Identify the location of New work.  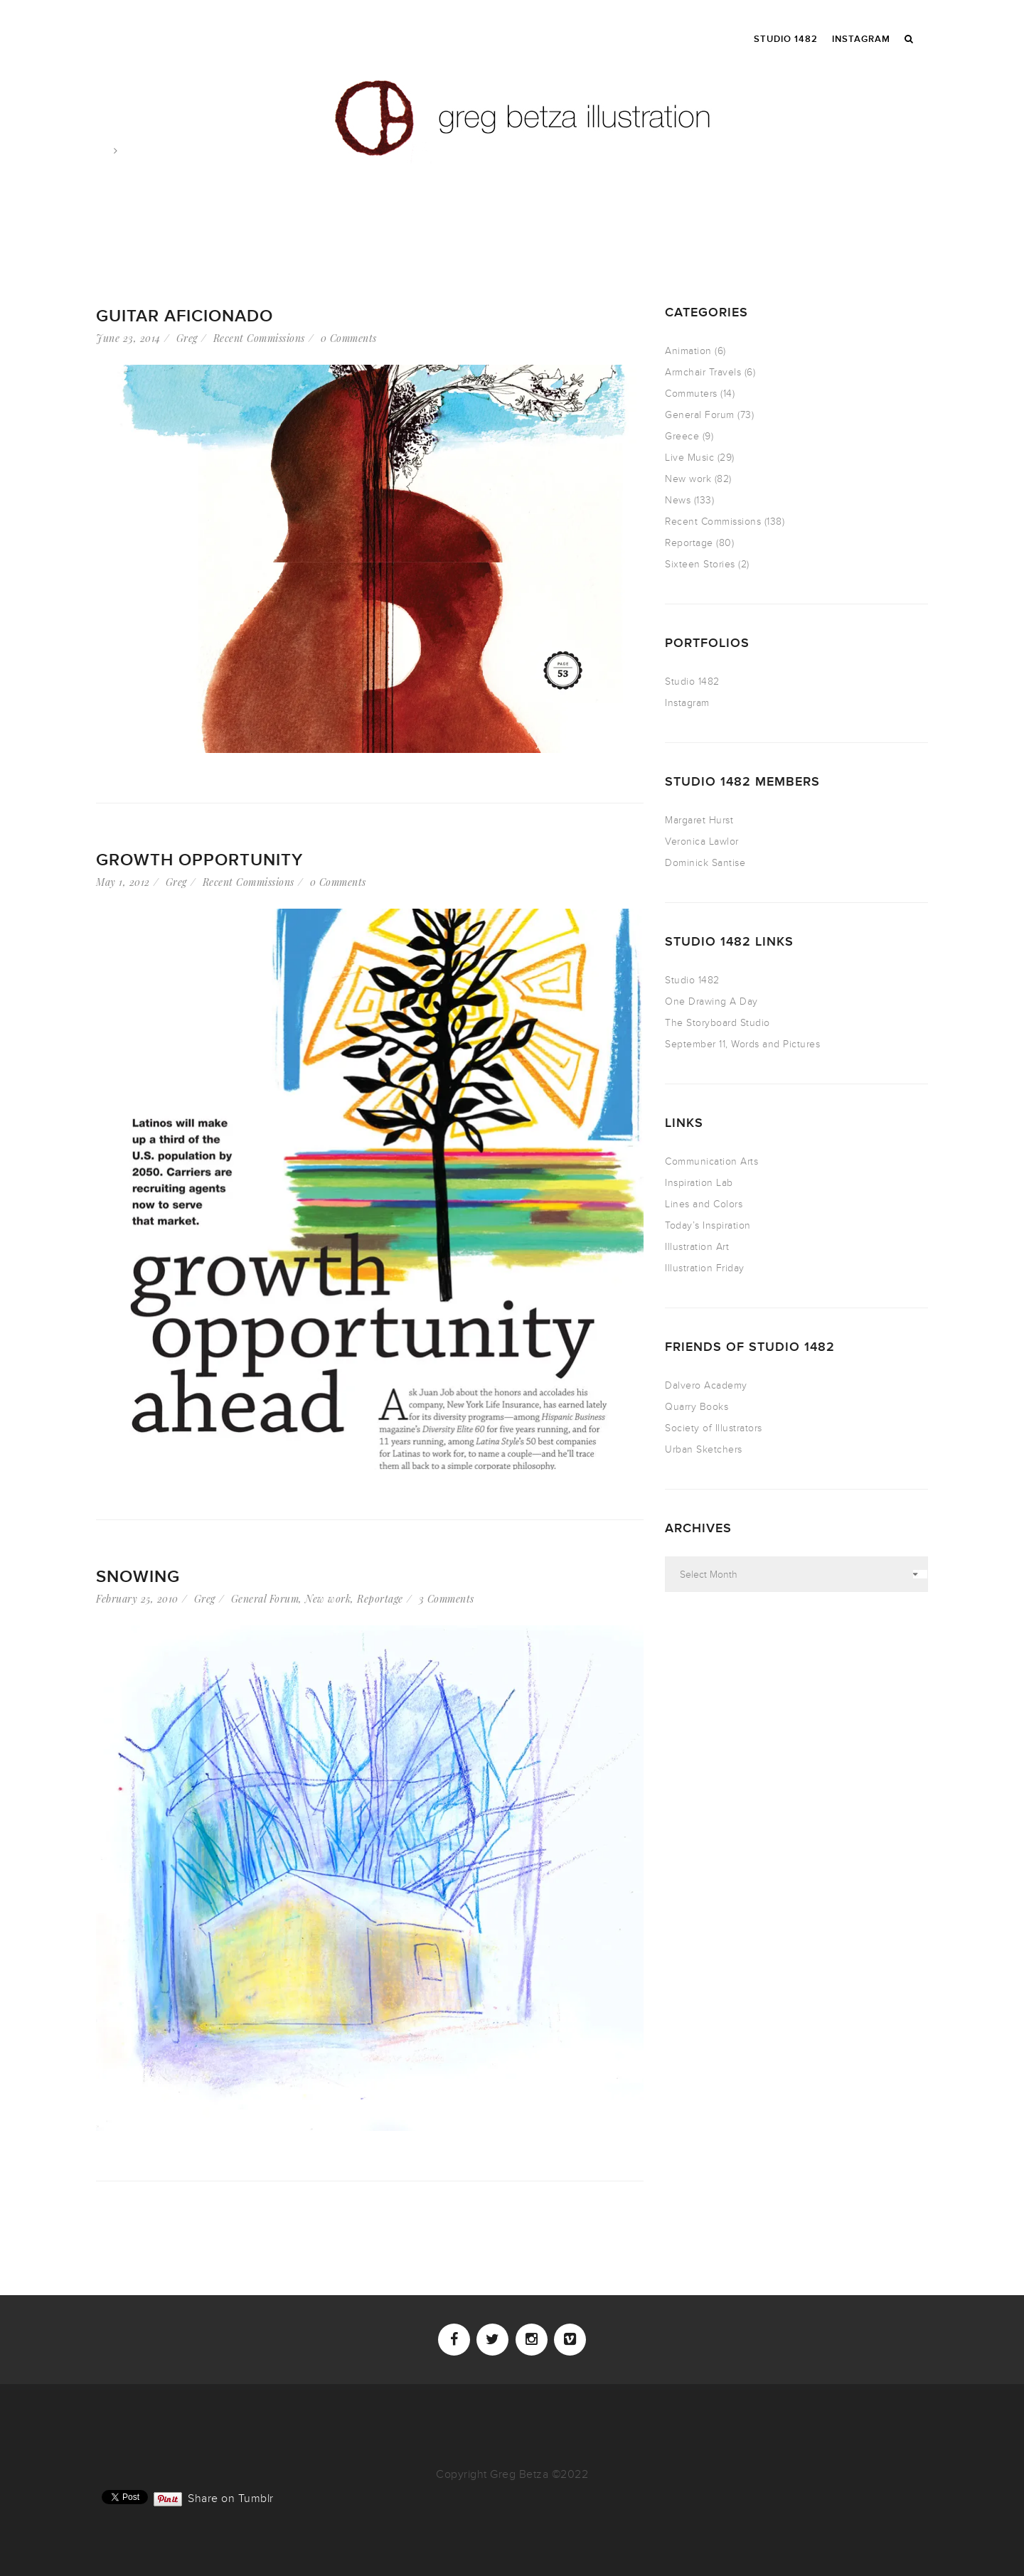
(328, 1598).